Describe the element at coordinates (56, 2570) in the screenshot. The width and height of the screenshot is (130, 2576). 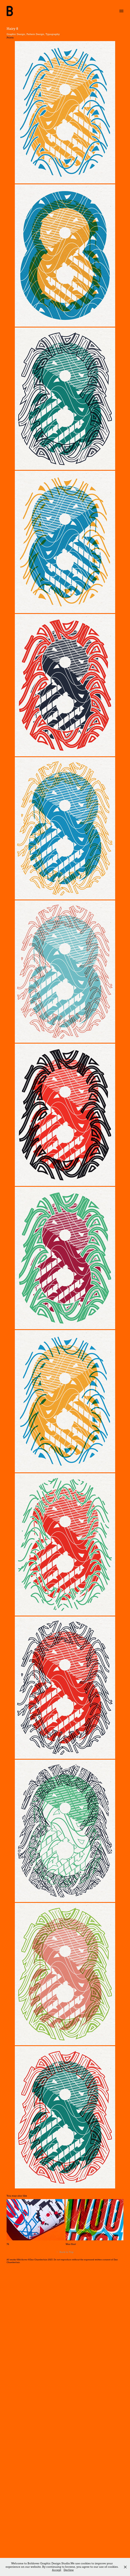
I see `Accept` at that location.